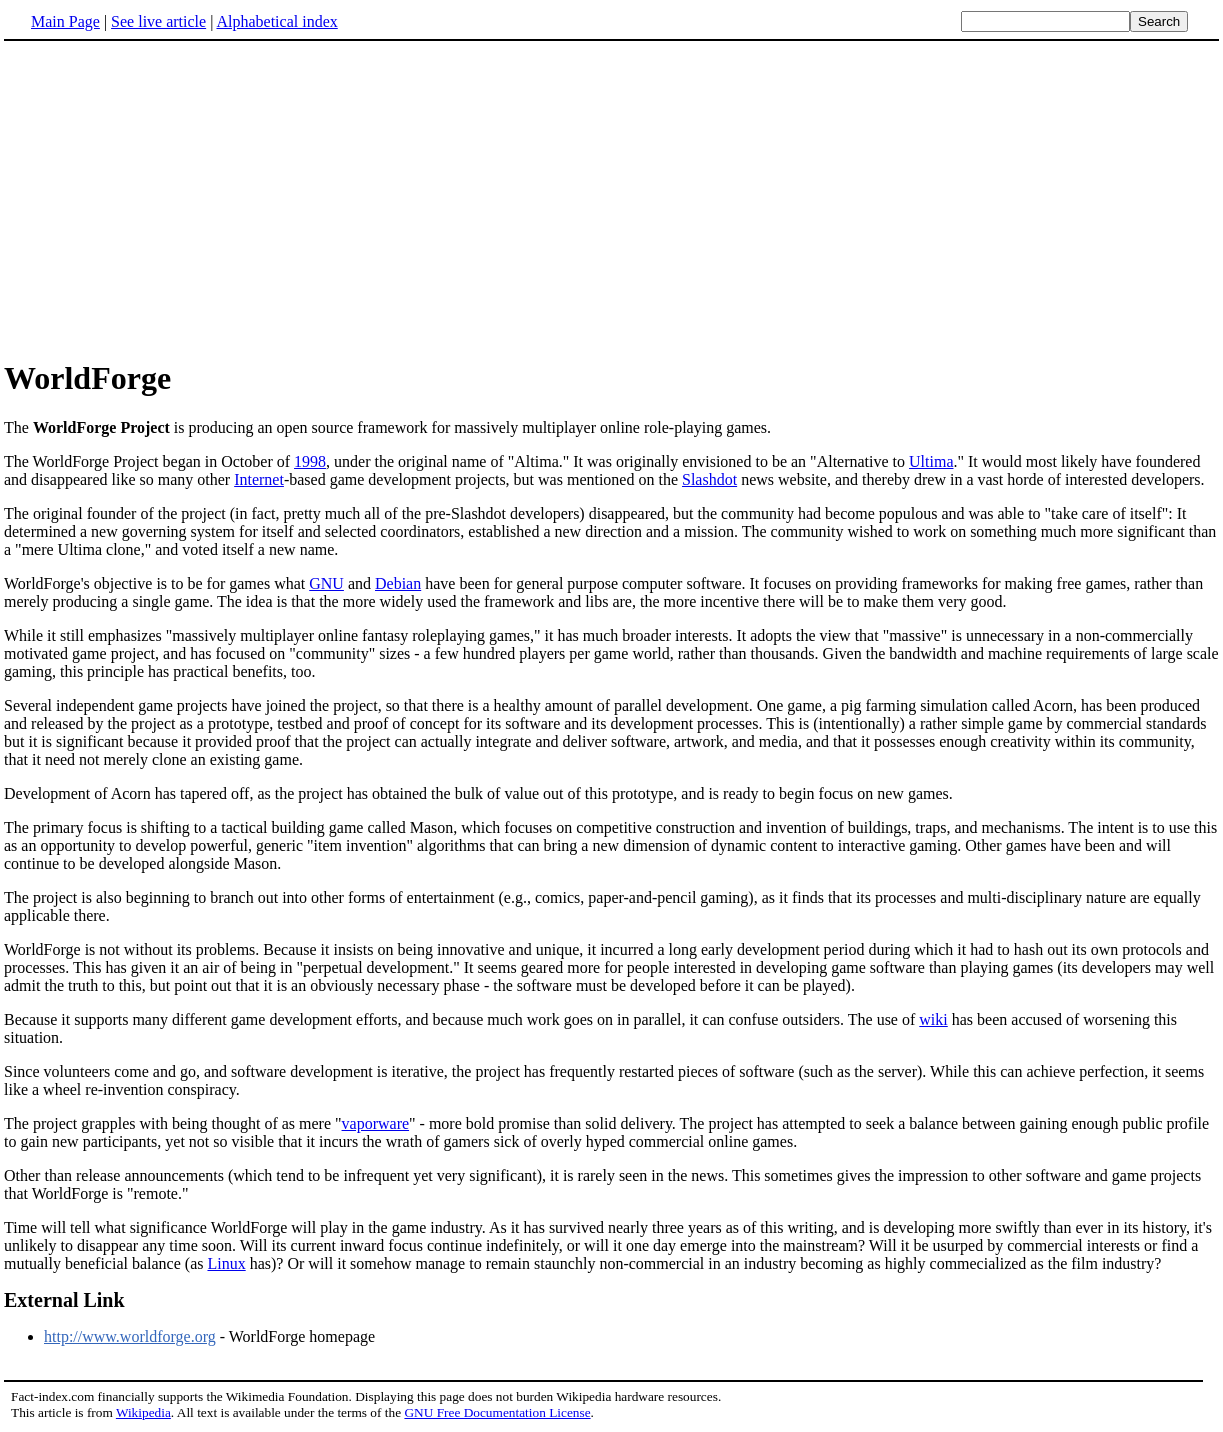 Image resolution: width=1223 pixels, height=1432 pixels. Describe the element at coordinates (398, 583) in the screenshot. I see `Debian` at that location.